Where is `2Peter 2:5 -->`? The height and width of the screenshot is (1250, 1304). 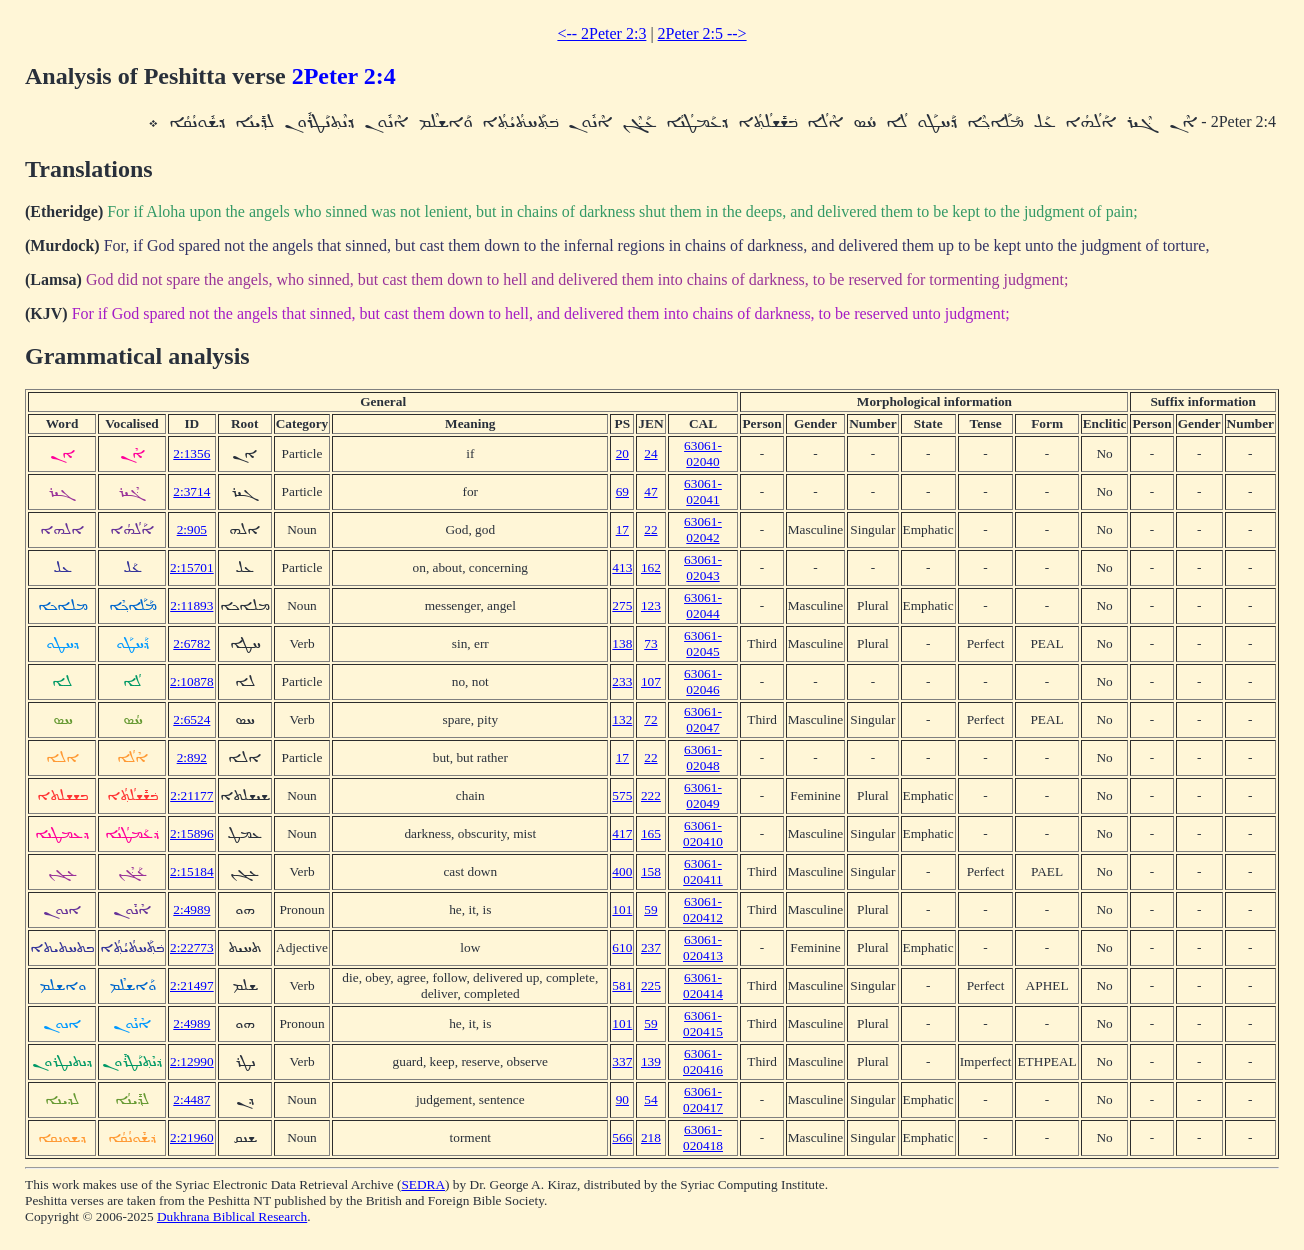 2Peter 2:5 --> is located at coordinates (702, 33).